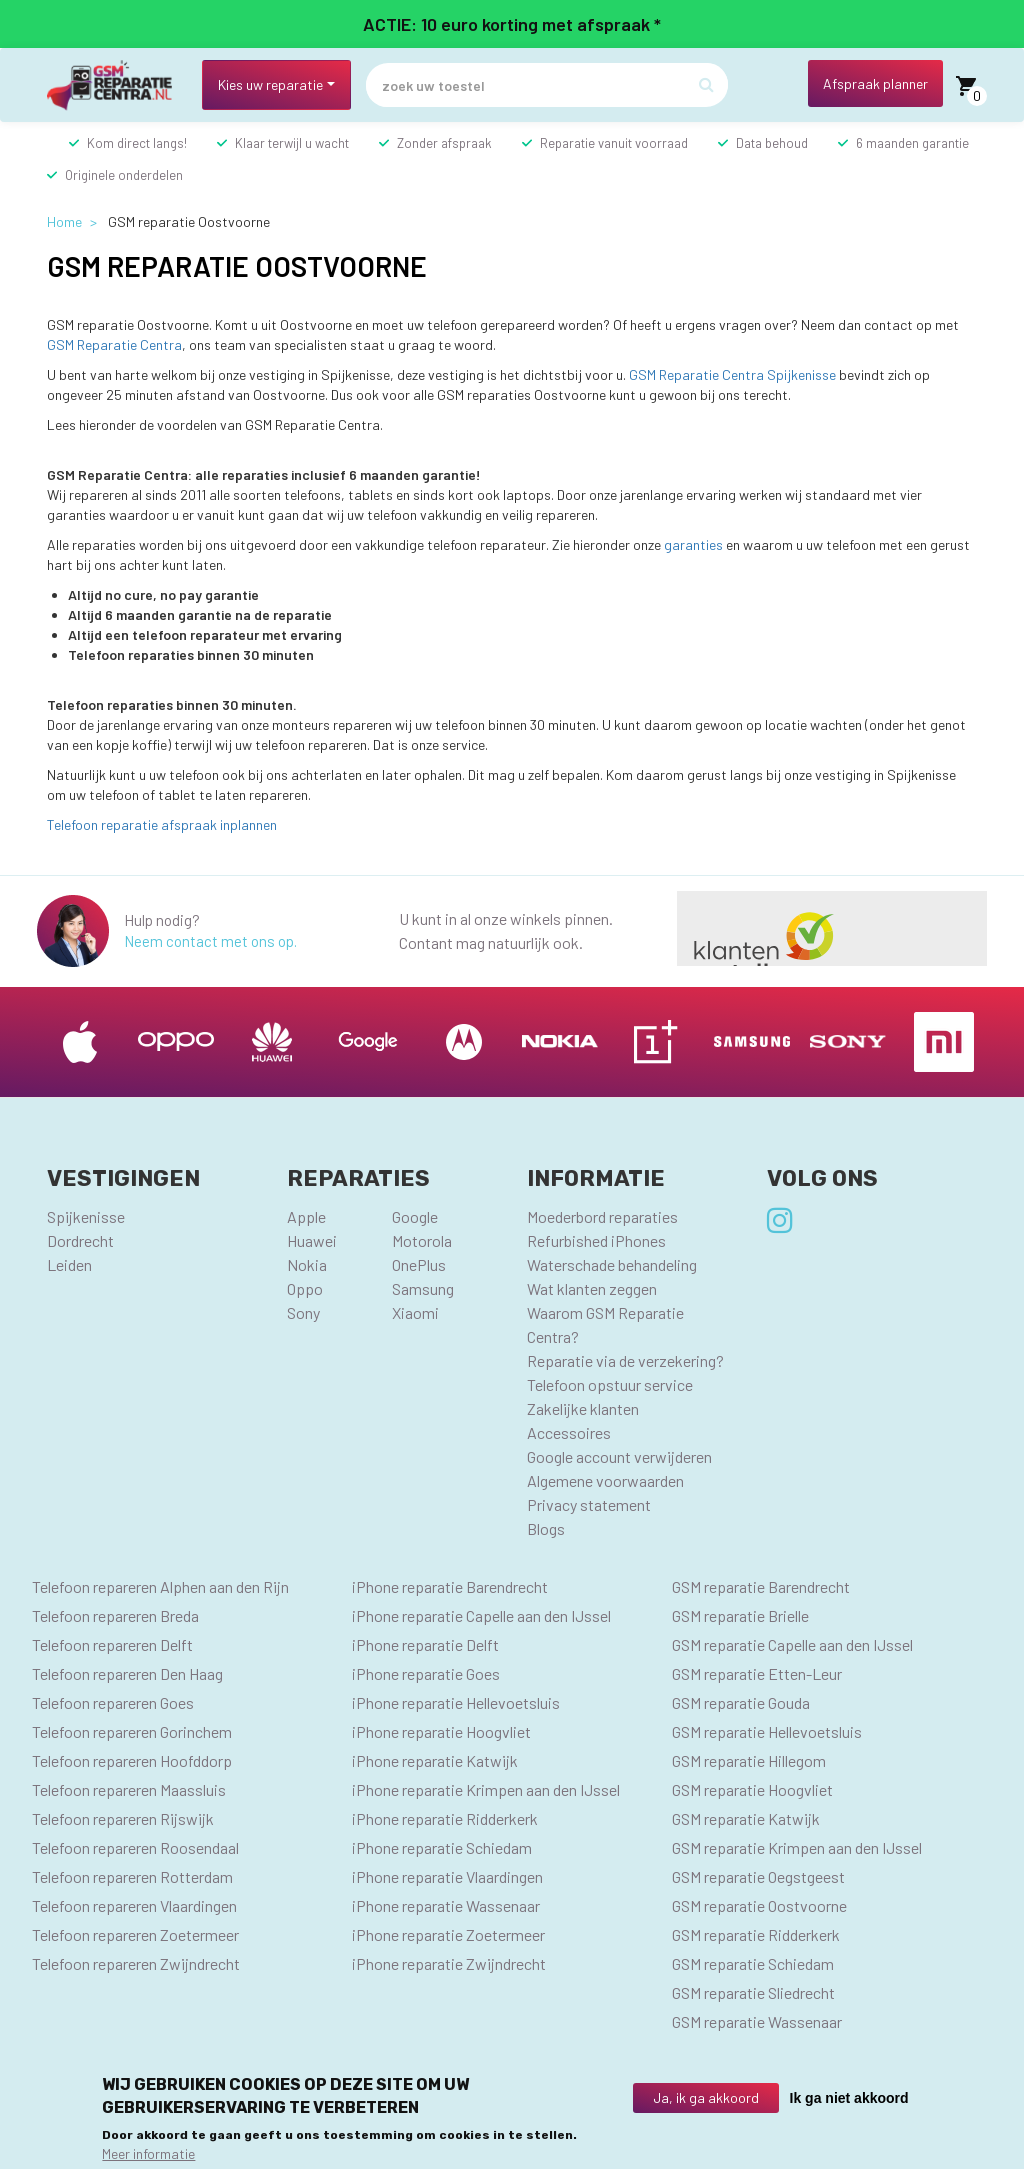 The height and width of the screenshot is (2169, 1024). What do you see at coordinates (625, 1360) in the screenshot?
I see `Reparatie via de verzekering?` at bounding box center [625, 1360].